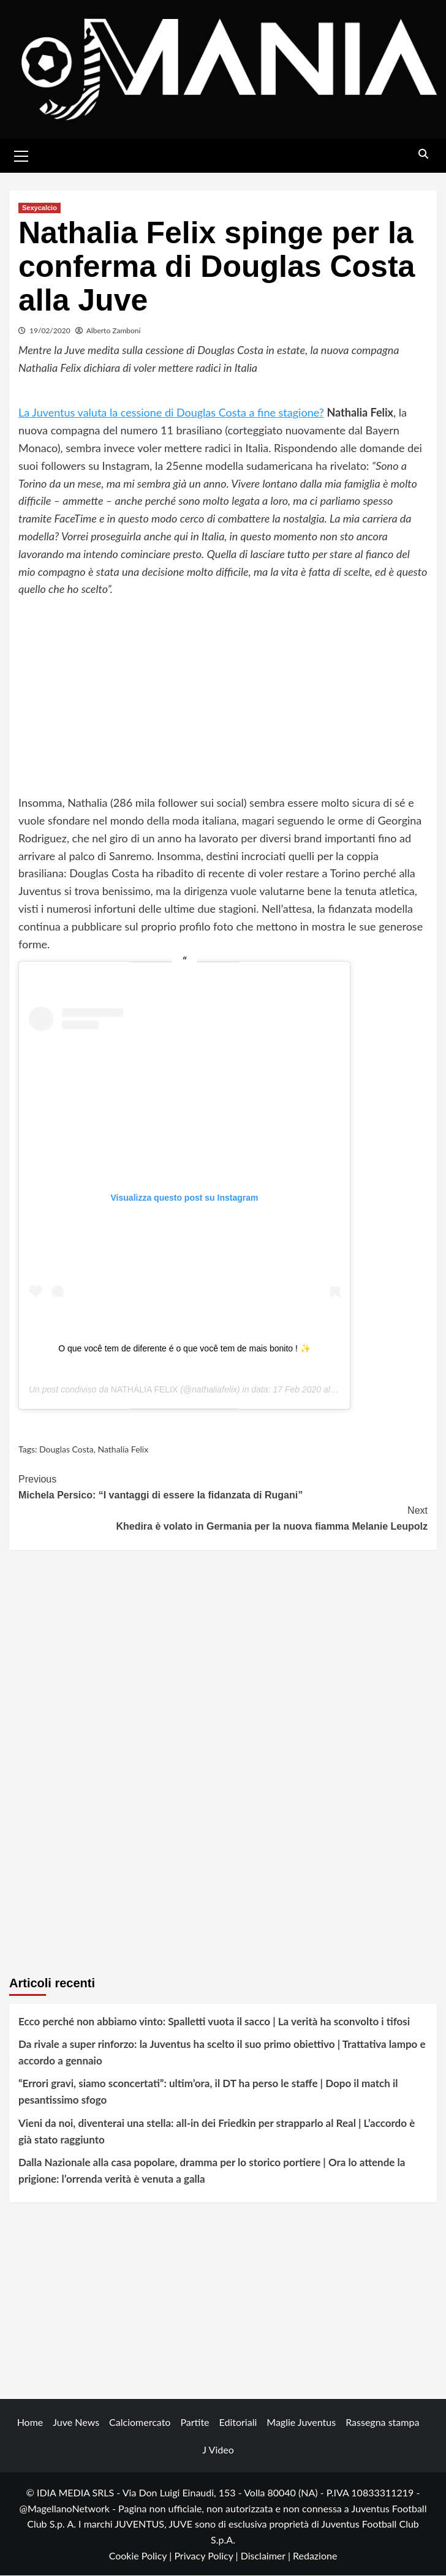 The image size is (446, 2576). What do you see at coordinates (144, 1390) in the screenshot?
I see `NATHÁLIA FELIX` at bounding box center [144, 1390].